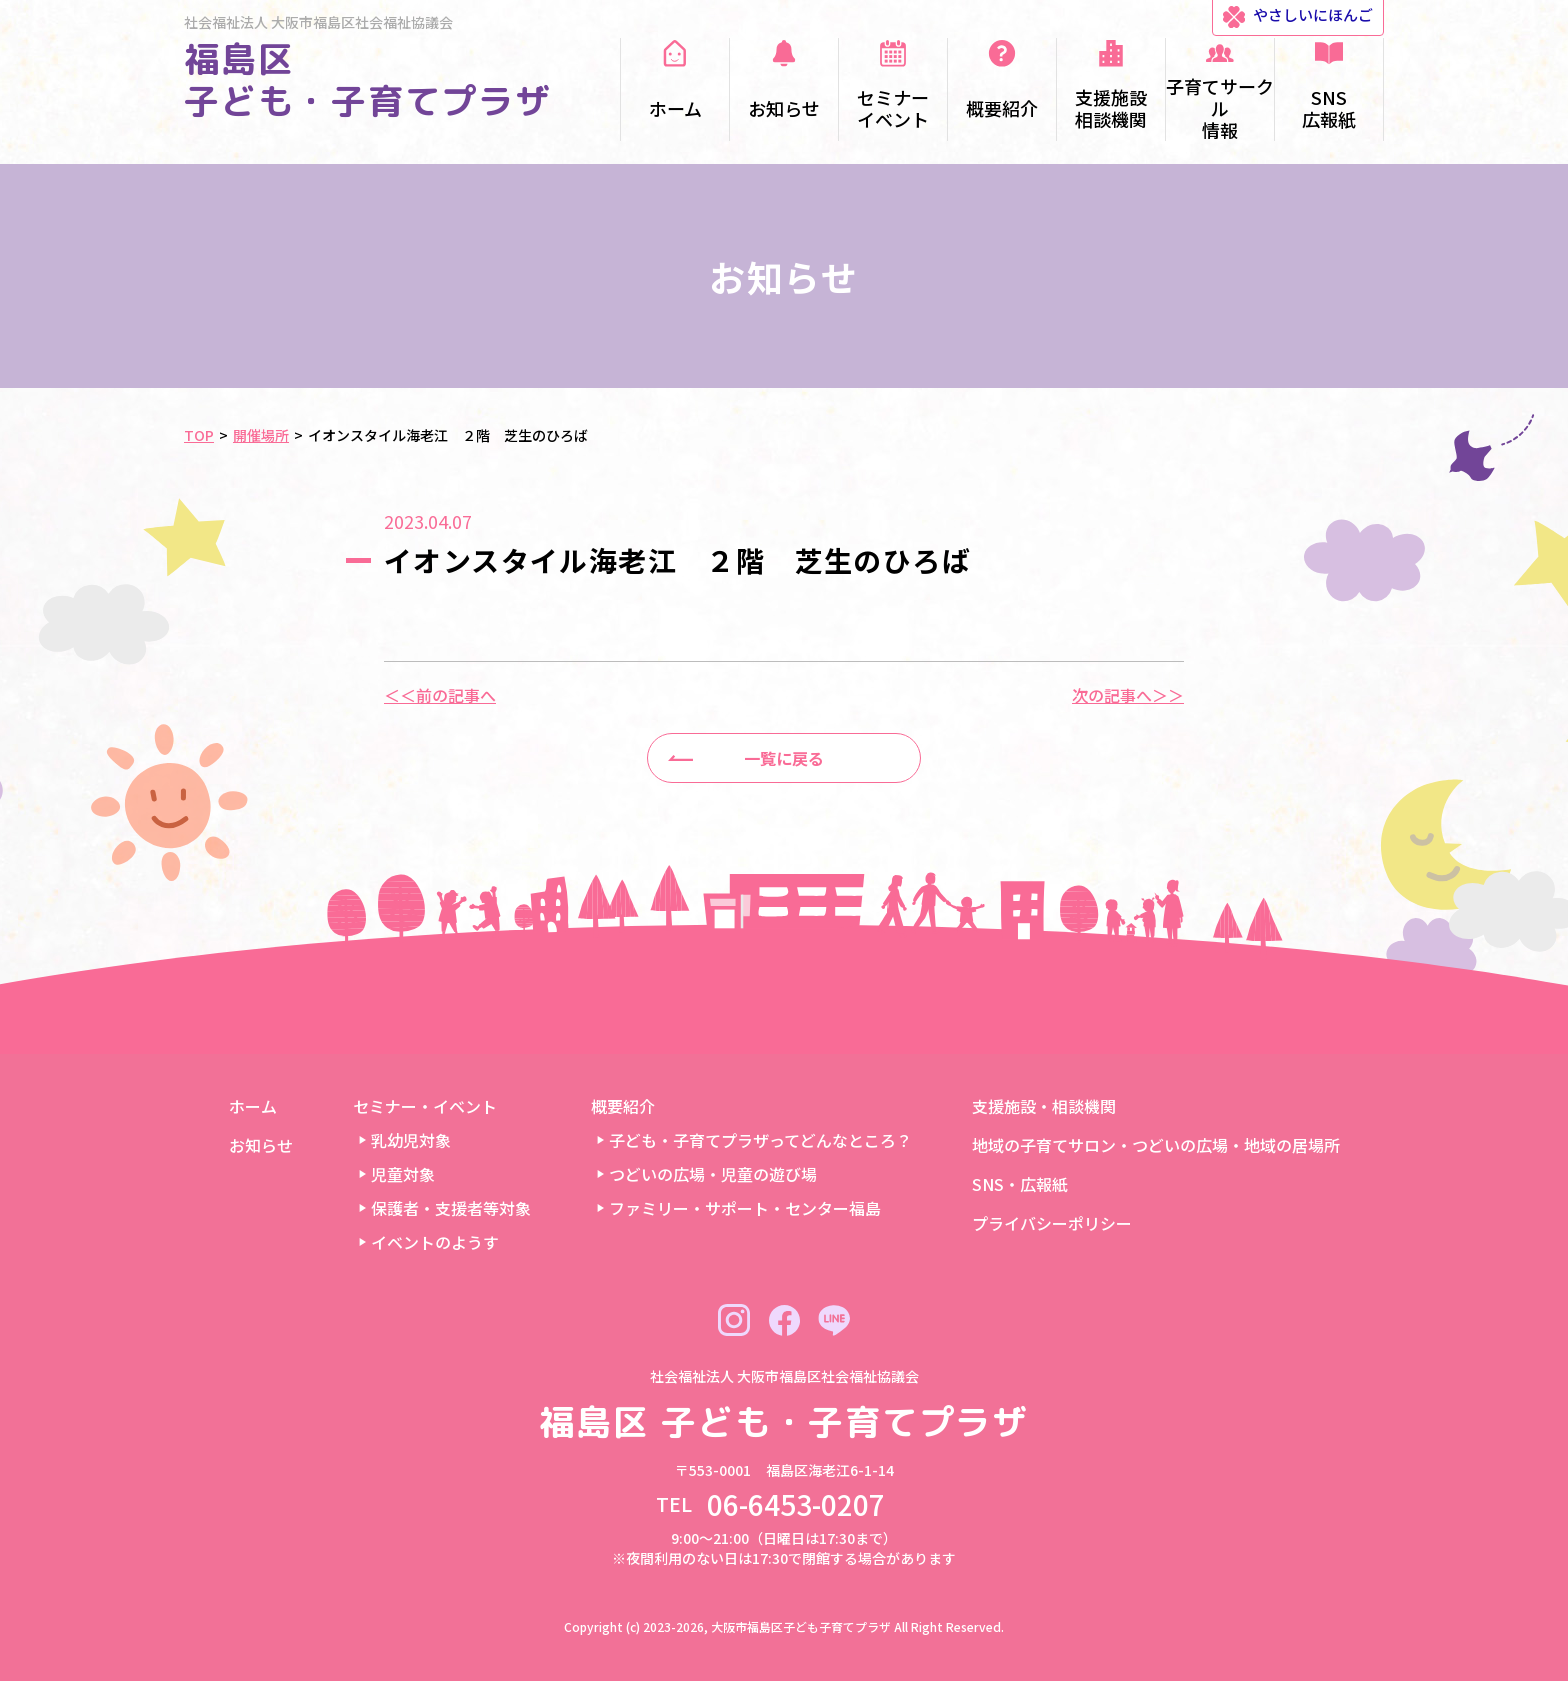  What do you see at coordinates (261, 1145) in the screenshot?
I see `お知らせ` at bounding box center [261, 1145].